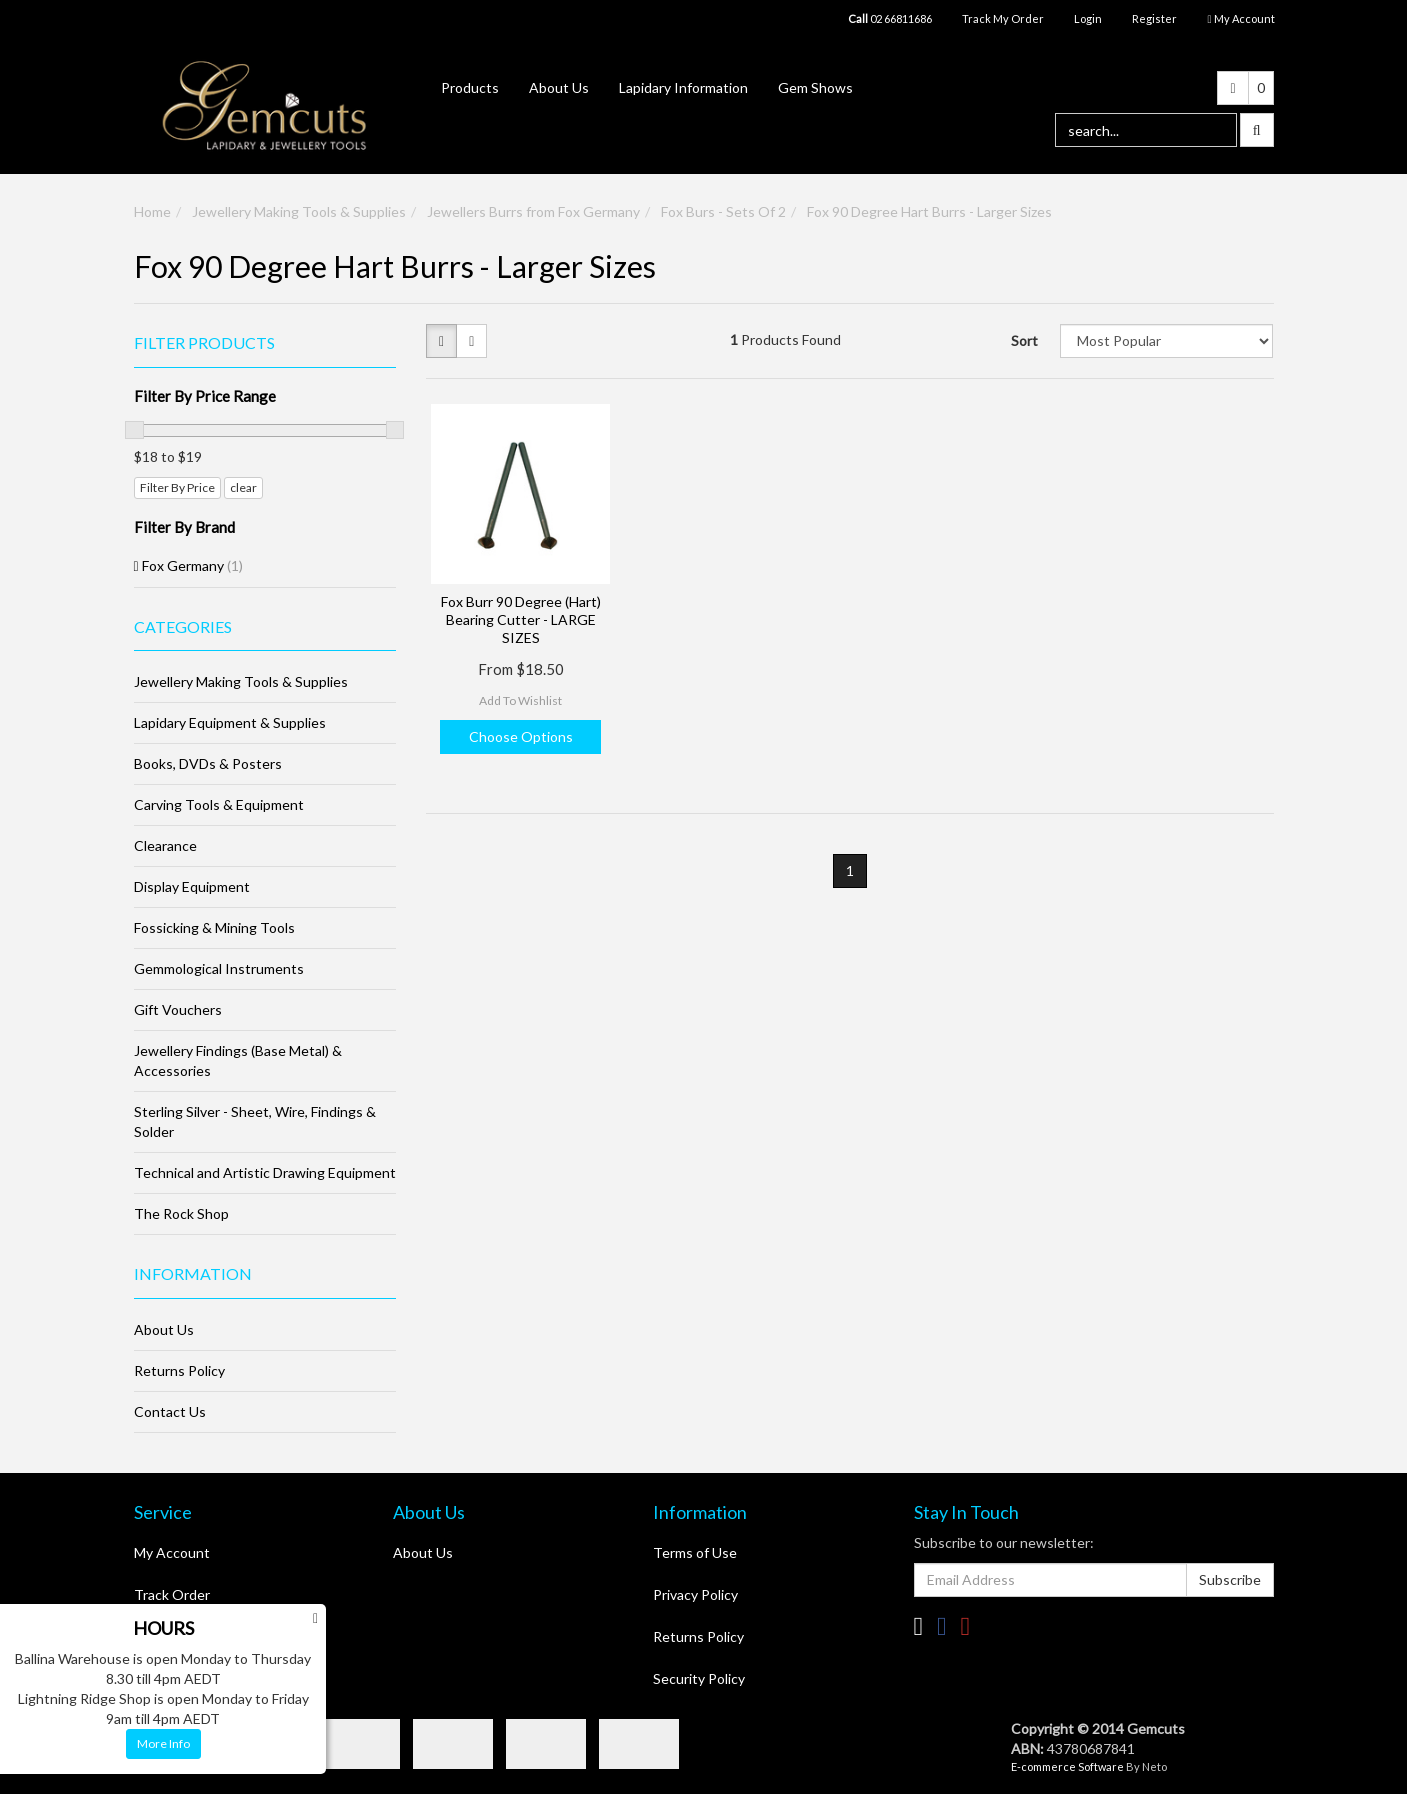  I want to click on Carving Tools & Equipment, so click(219, 804).